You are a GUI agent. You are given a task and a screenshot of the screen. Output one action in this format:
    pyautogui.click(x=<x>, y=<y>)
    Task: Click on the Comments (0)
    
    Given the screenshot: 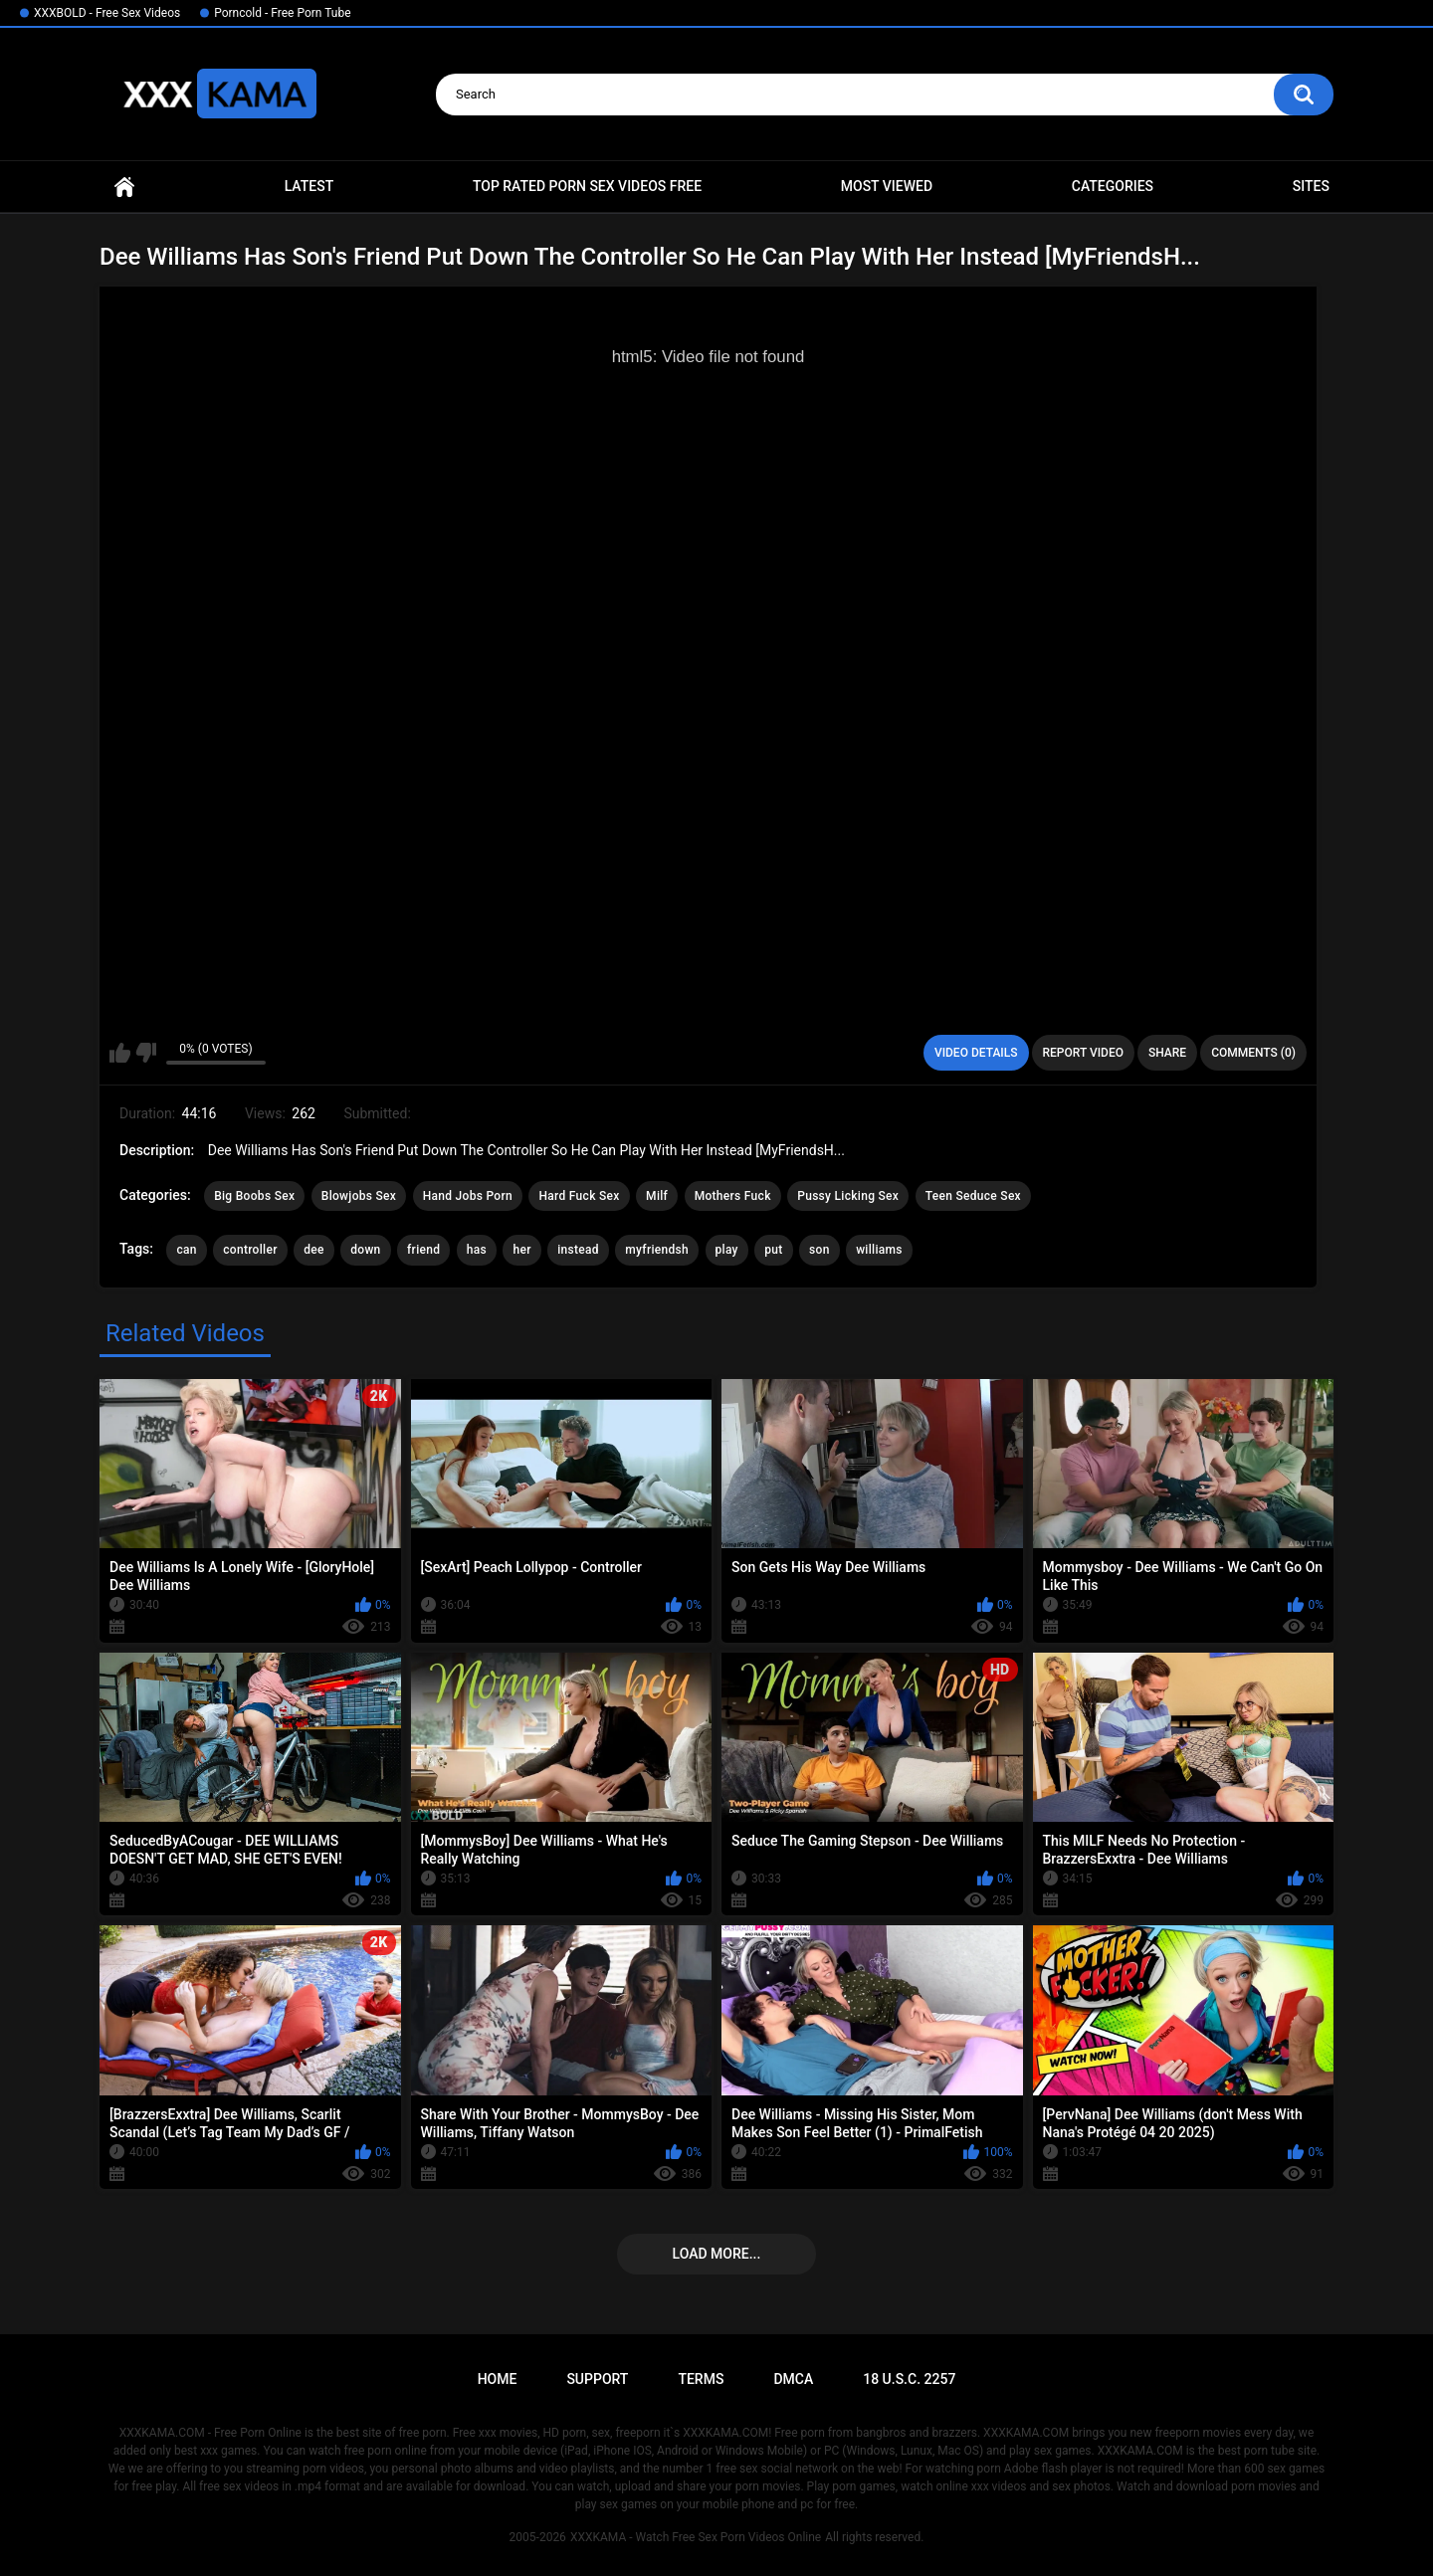 What is the action you would take?
    pyautogui.click(x=1253, y=1053)
    